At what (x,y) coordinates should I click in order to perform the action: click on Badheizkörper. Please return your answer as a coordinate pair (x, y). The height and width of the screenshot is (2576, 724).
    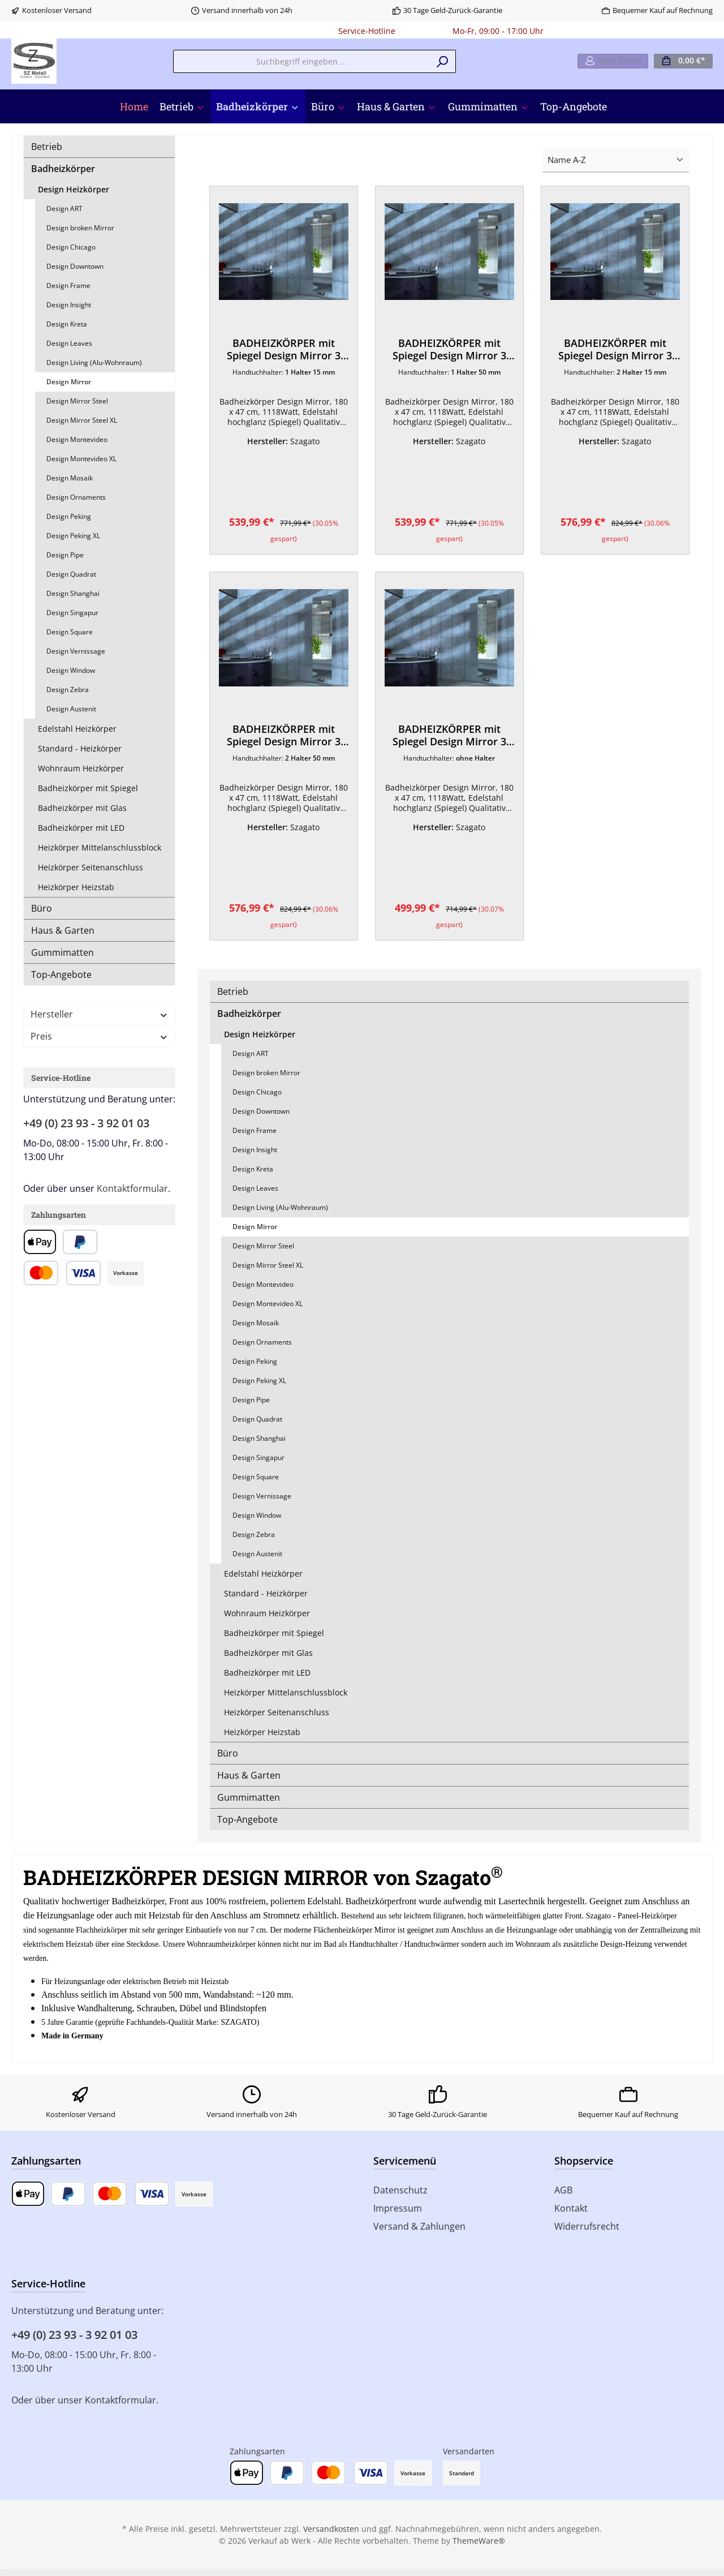
    Looking at the image, I should click on (63, 168).